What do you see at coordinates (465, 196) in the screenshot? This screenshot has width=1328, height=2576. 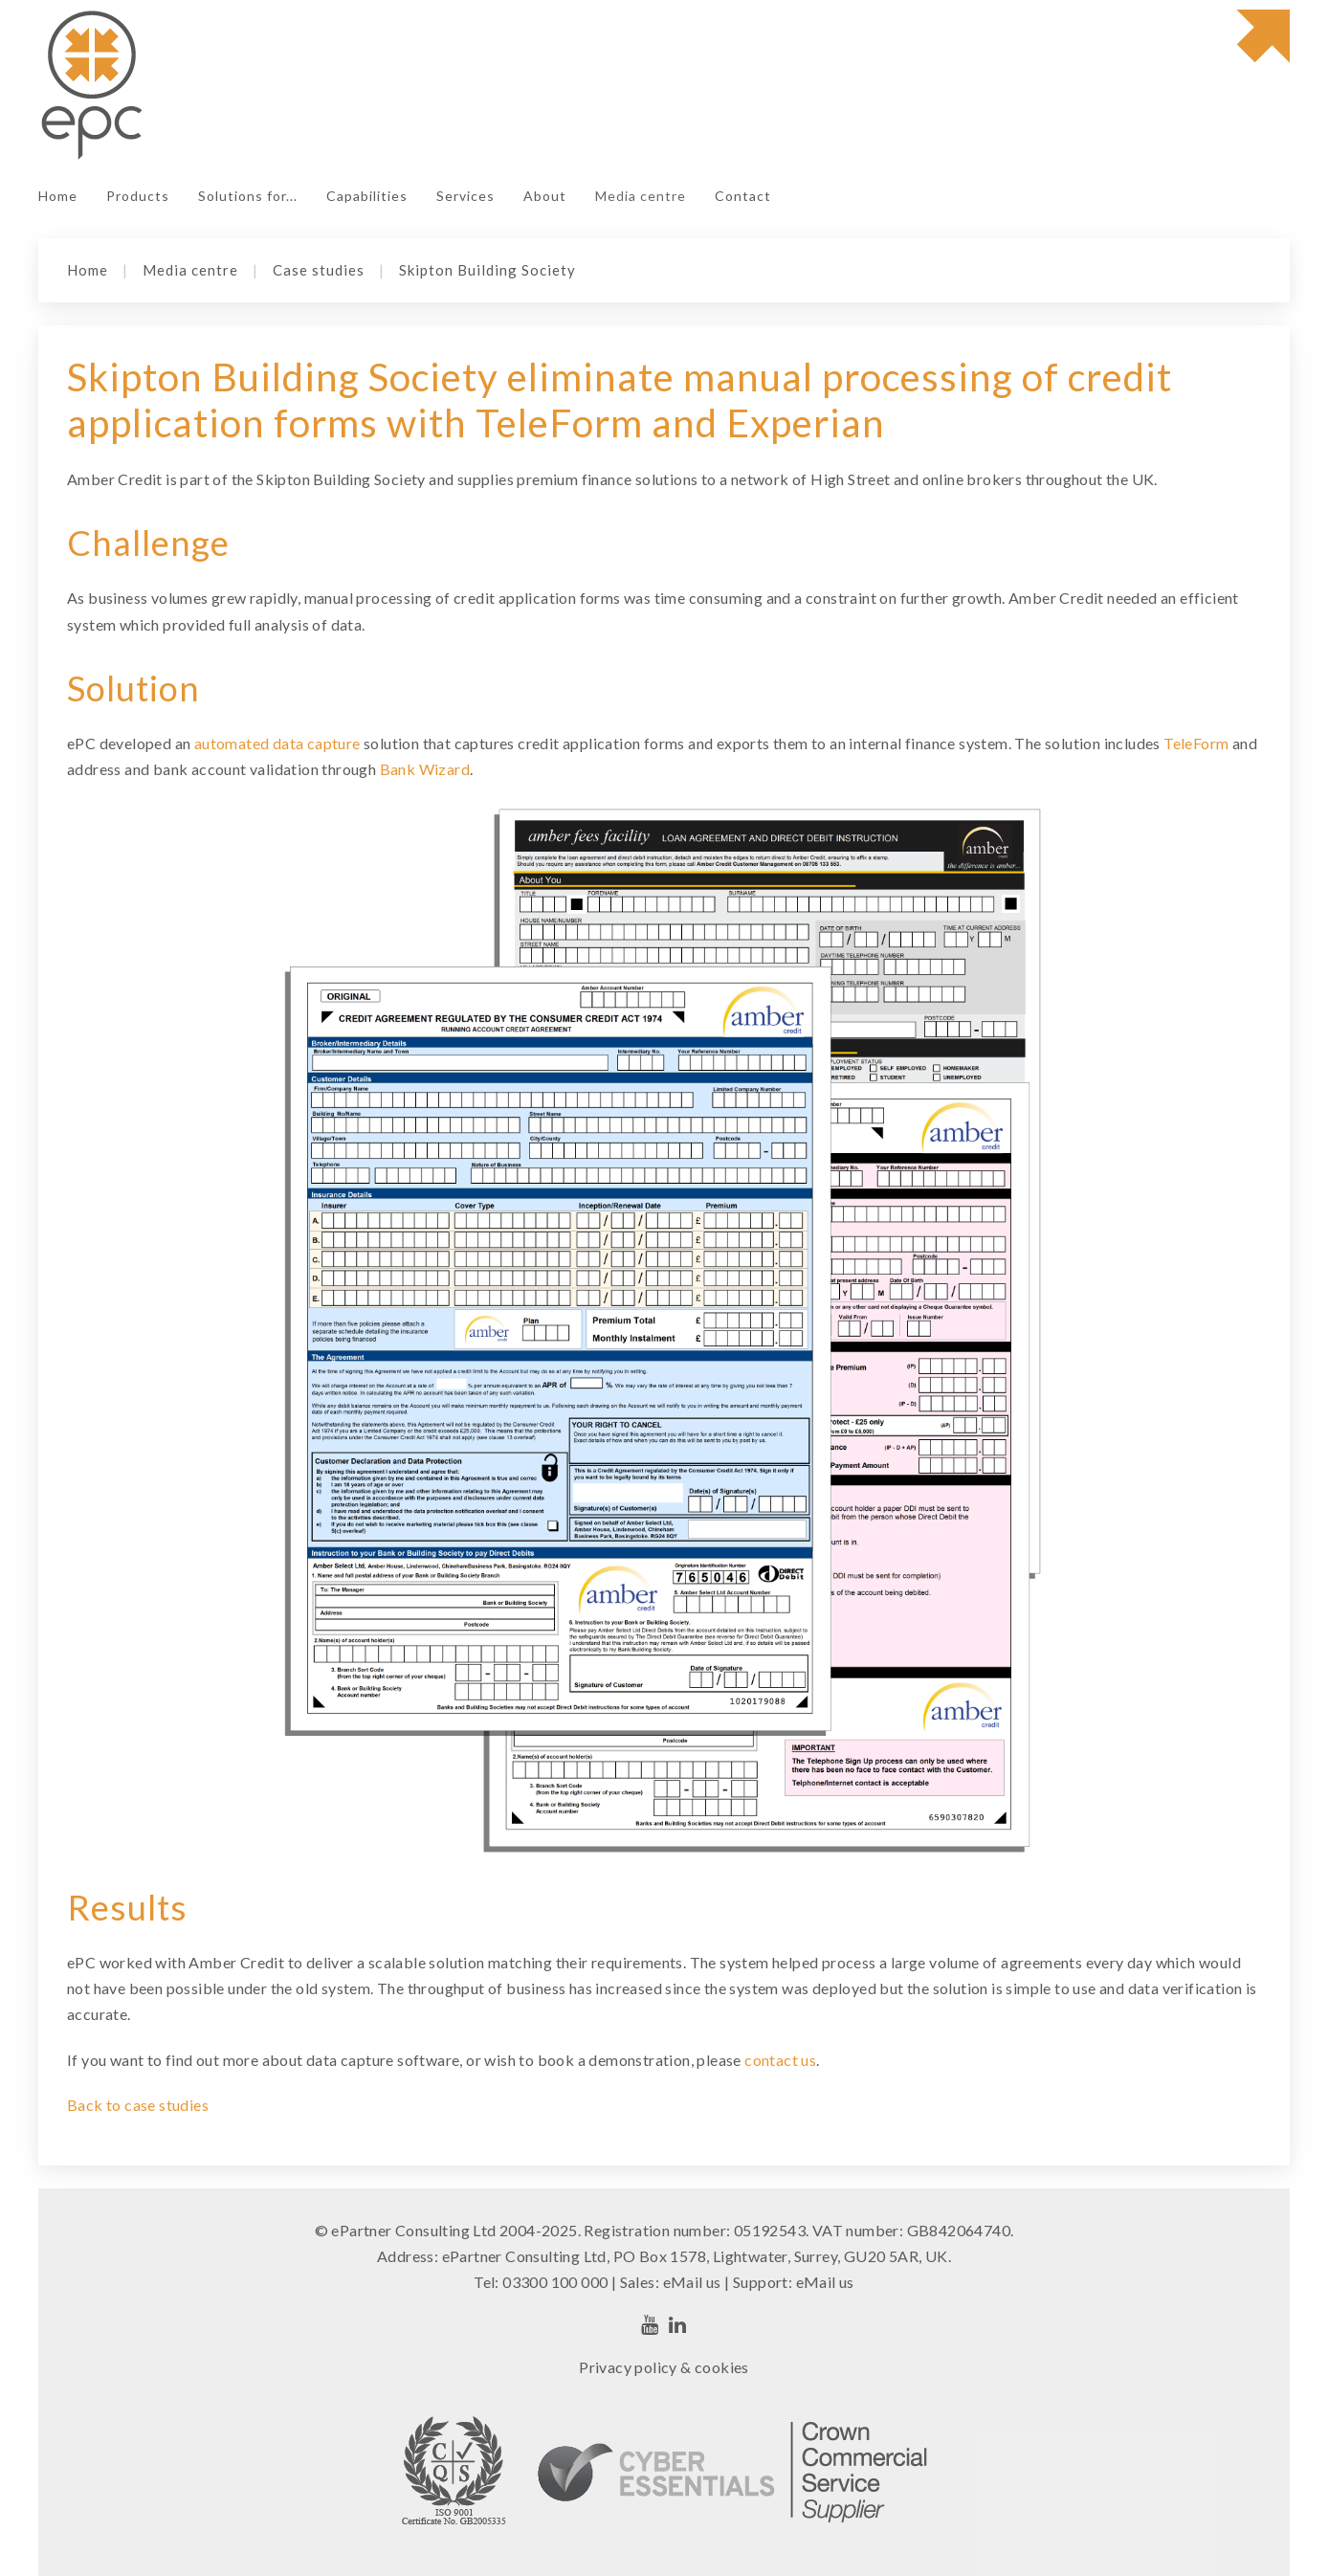 I see `Services` at bounding box center [465, 196].